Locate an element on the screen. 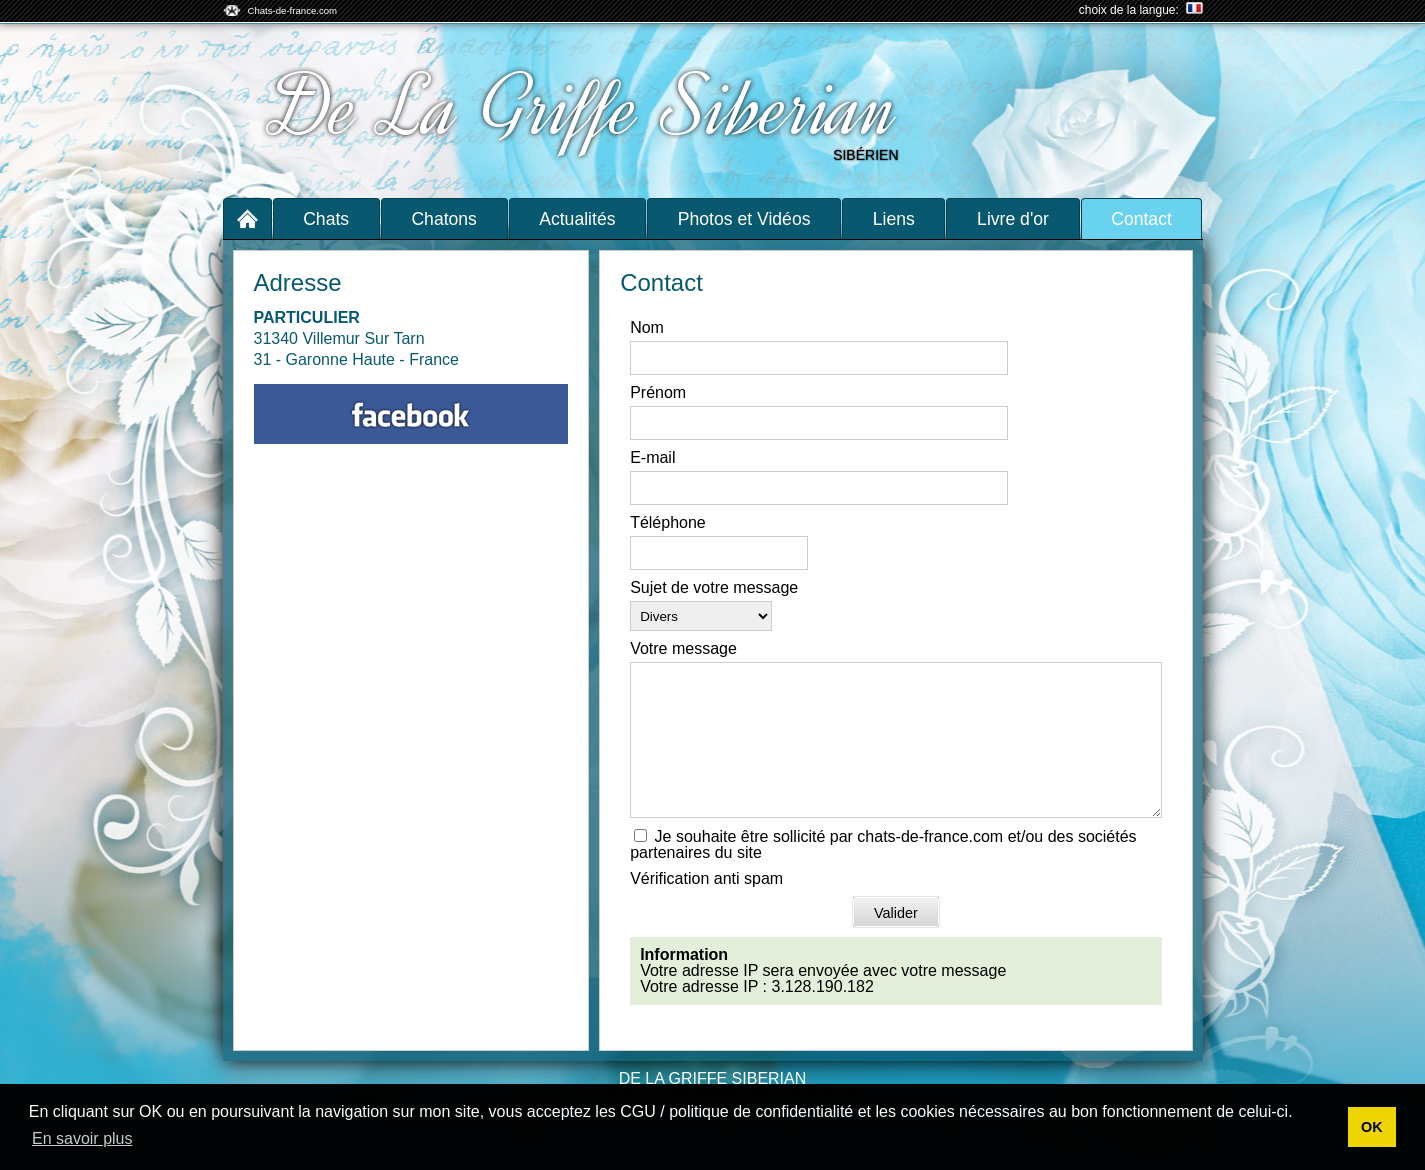  Contact is located at coordinates (1141, 219).